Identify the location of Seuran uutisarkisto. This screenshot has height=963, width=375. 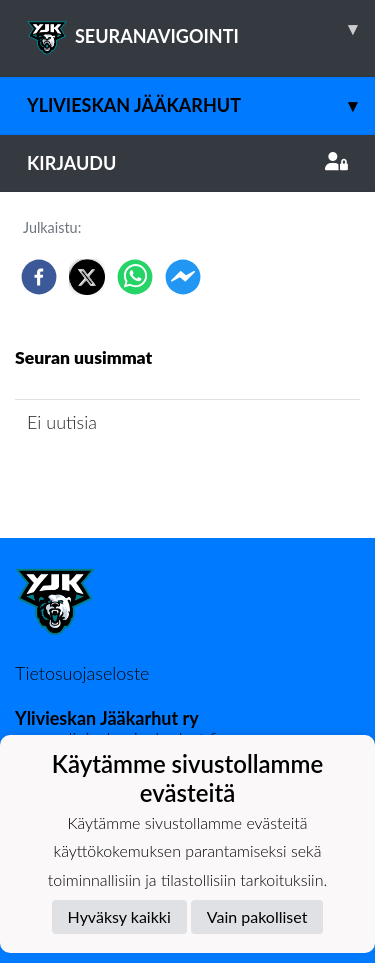
(103, 478).